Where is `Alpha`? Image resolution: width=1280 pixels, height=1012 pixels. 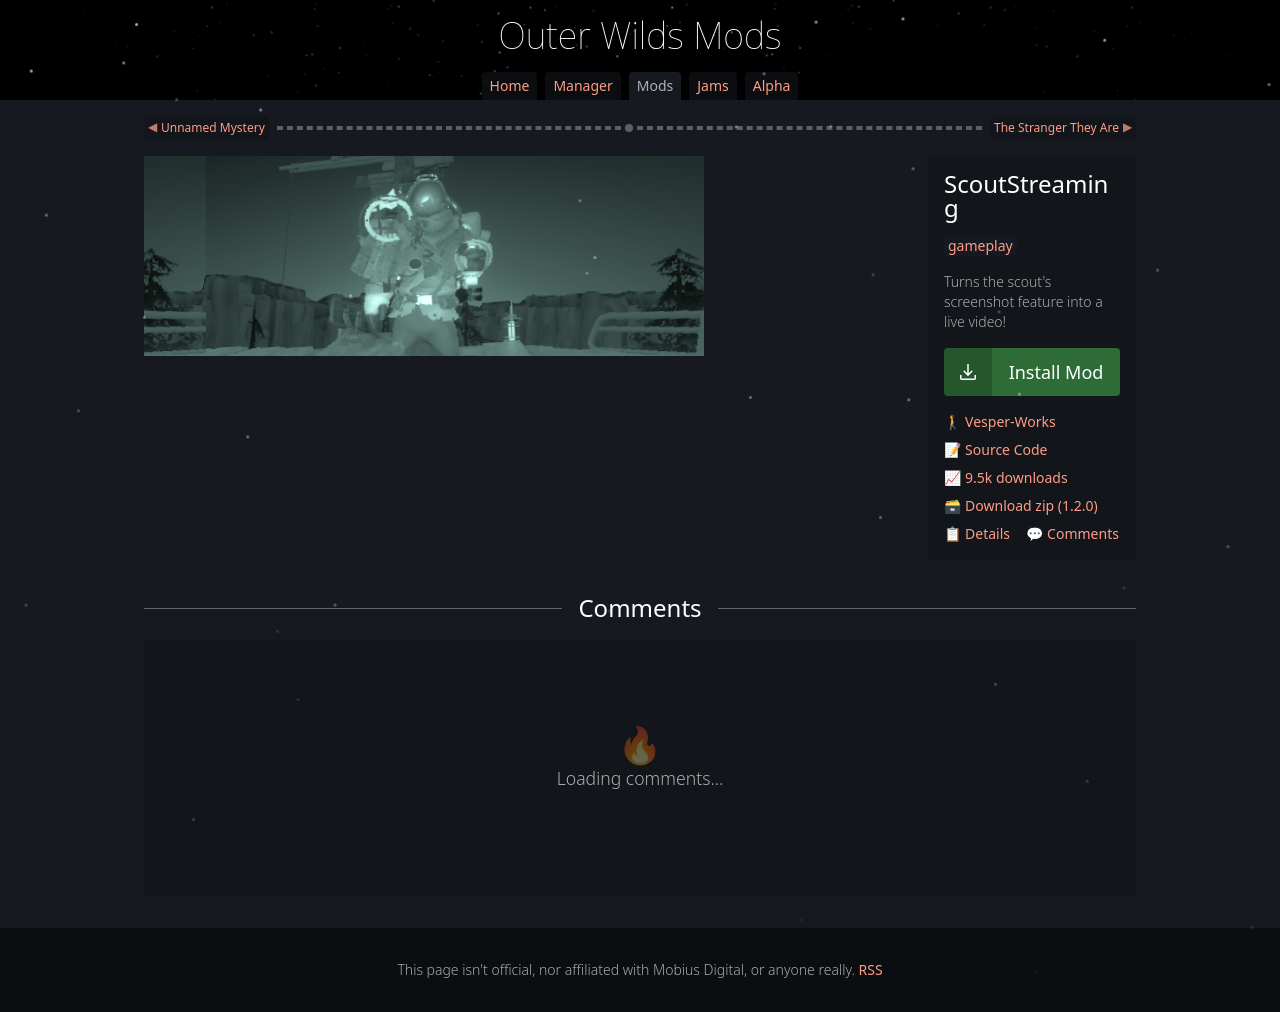 Alpha is located at coordinates (772, 85).